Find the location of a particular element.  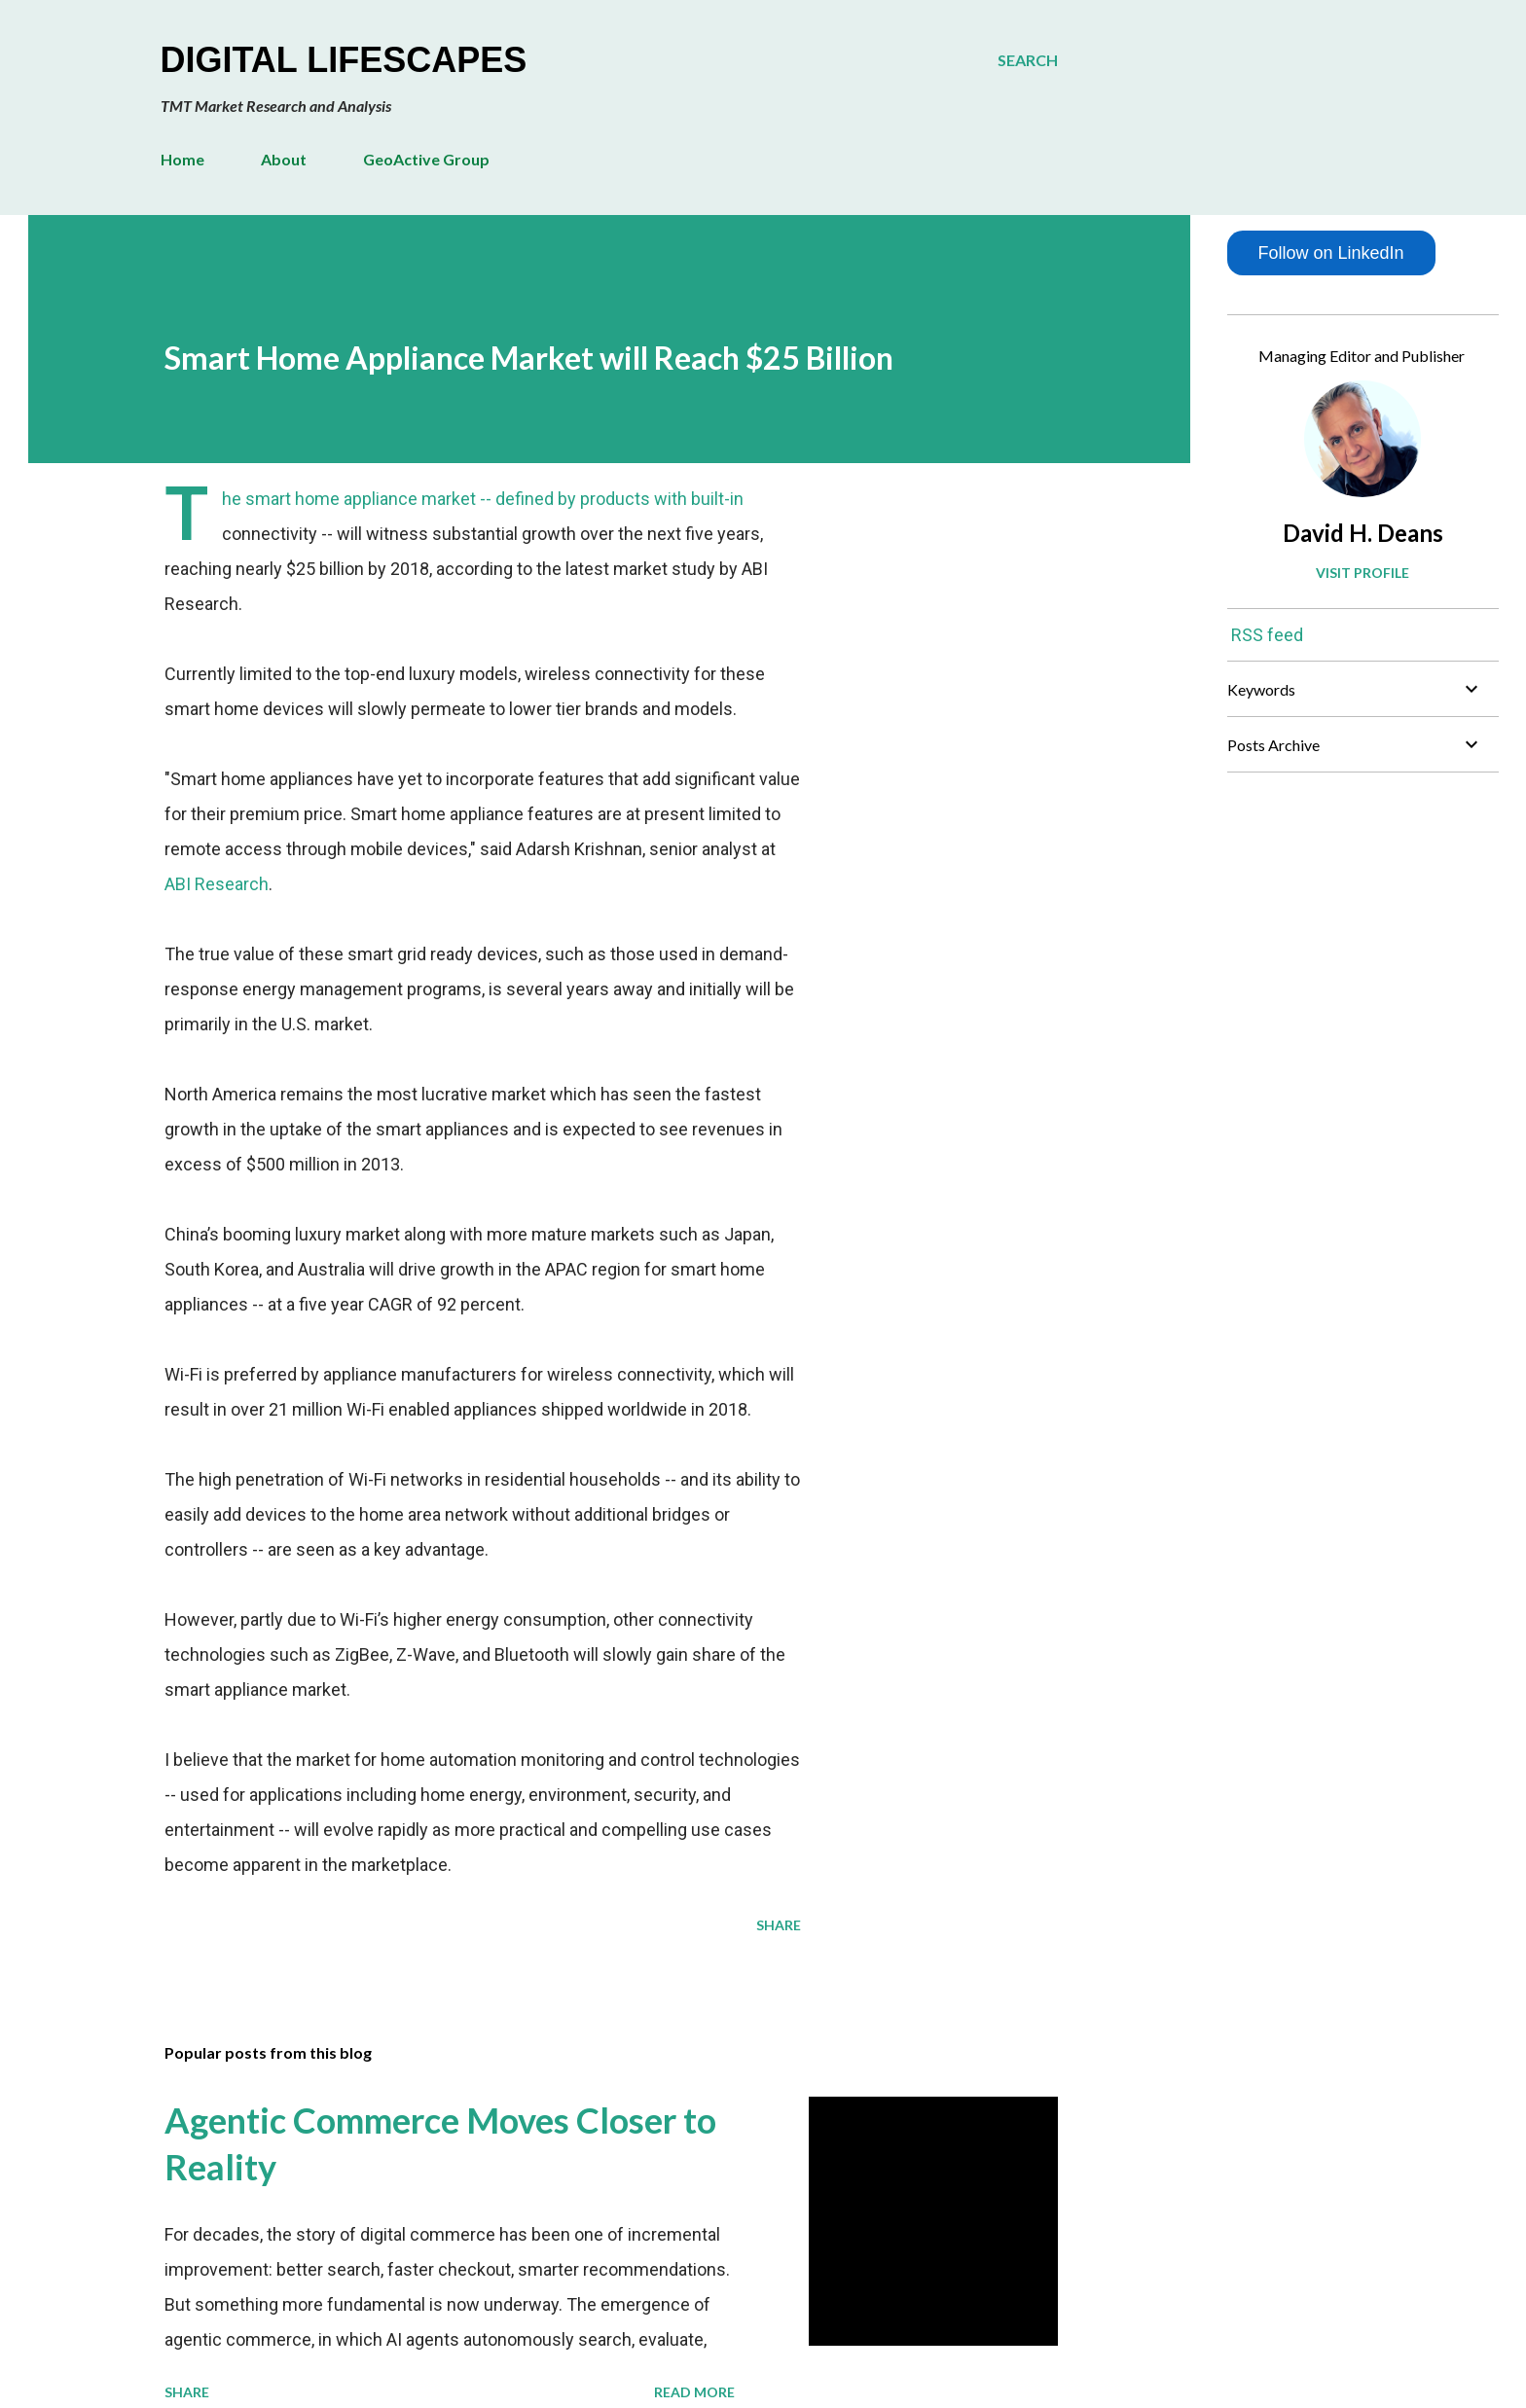

[Search] is located at coordinates (1028, 60).